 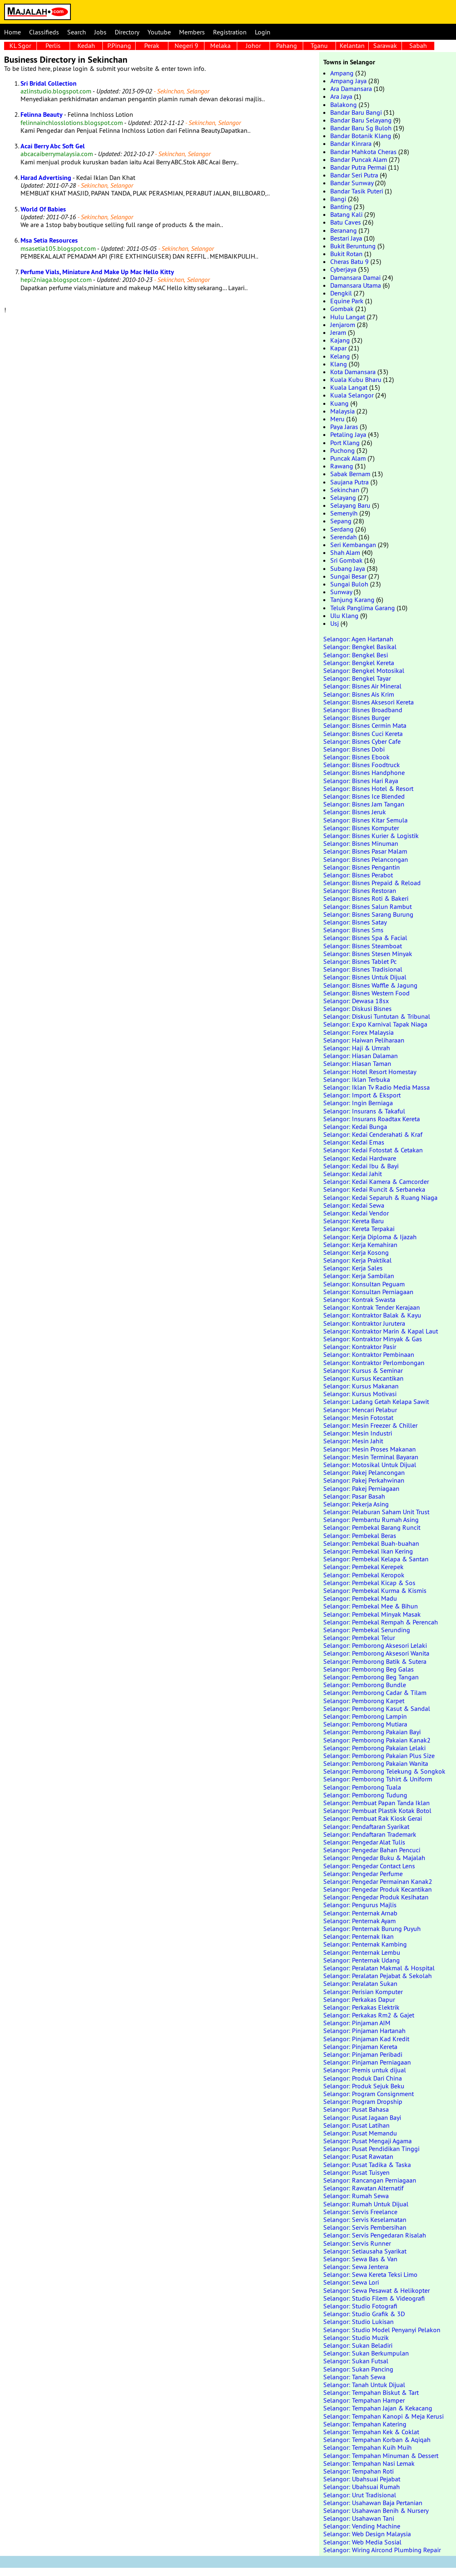 What do you see at coordinates (371, 2432) in the screenshot?
I see `Selangor: Tempahan Kek & Coklat` at bounding box center [371, 2432].